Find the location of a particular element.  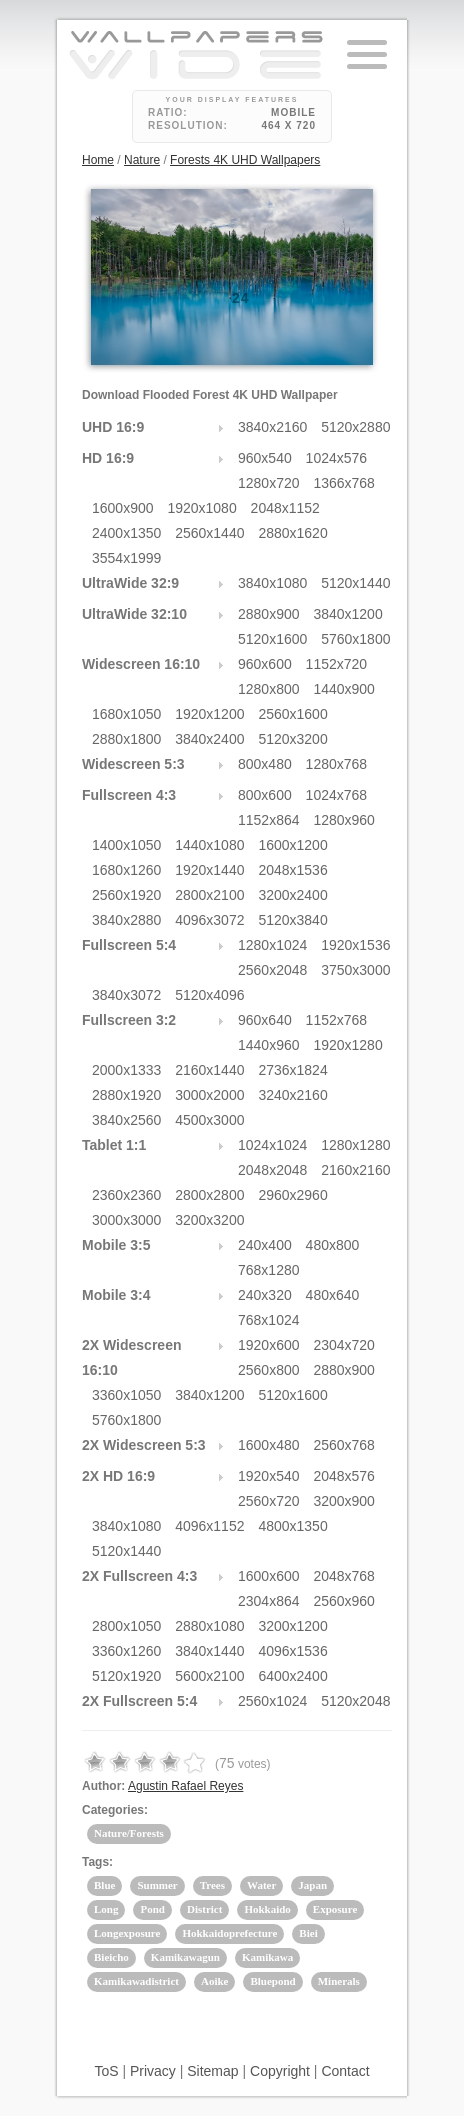

2880x1080 is located at coordinates (209, 1626).